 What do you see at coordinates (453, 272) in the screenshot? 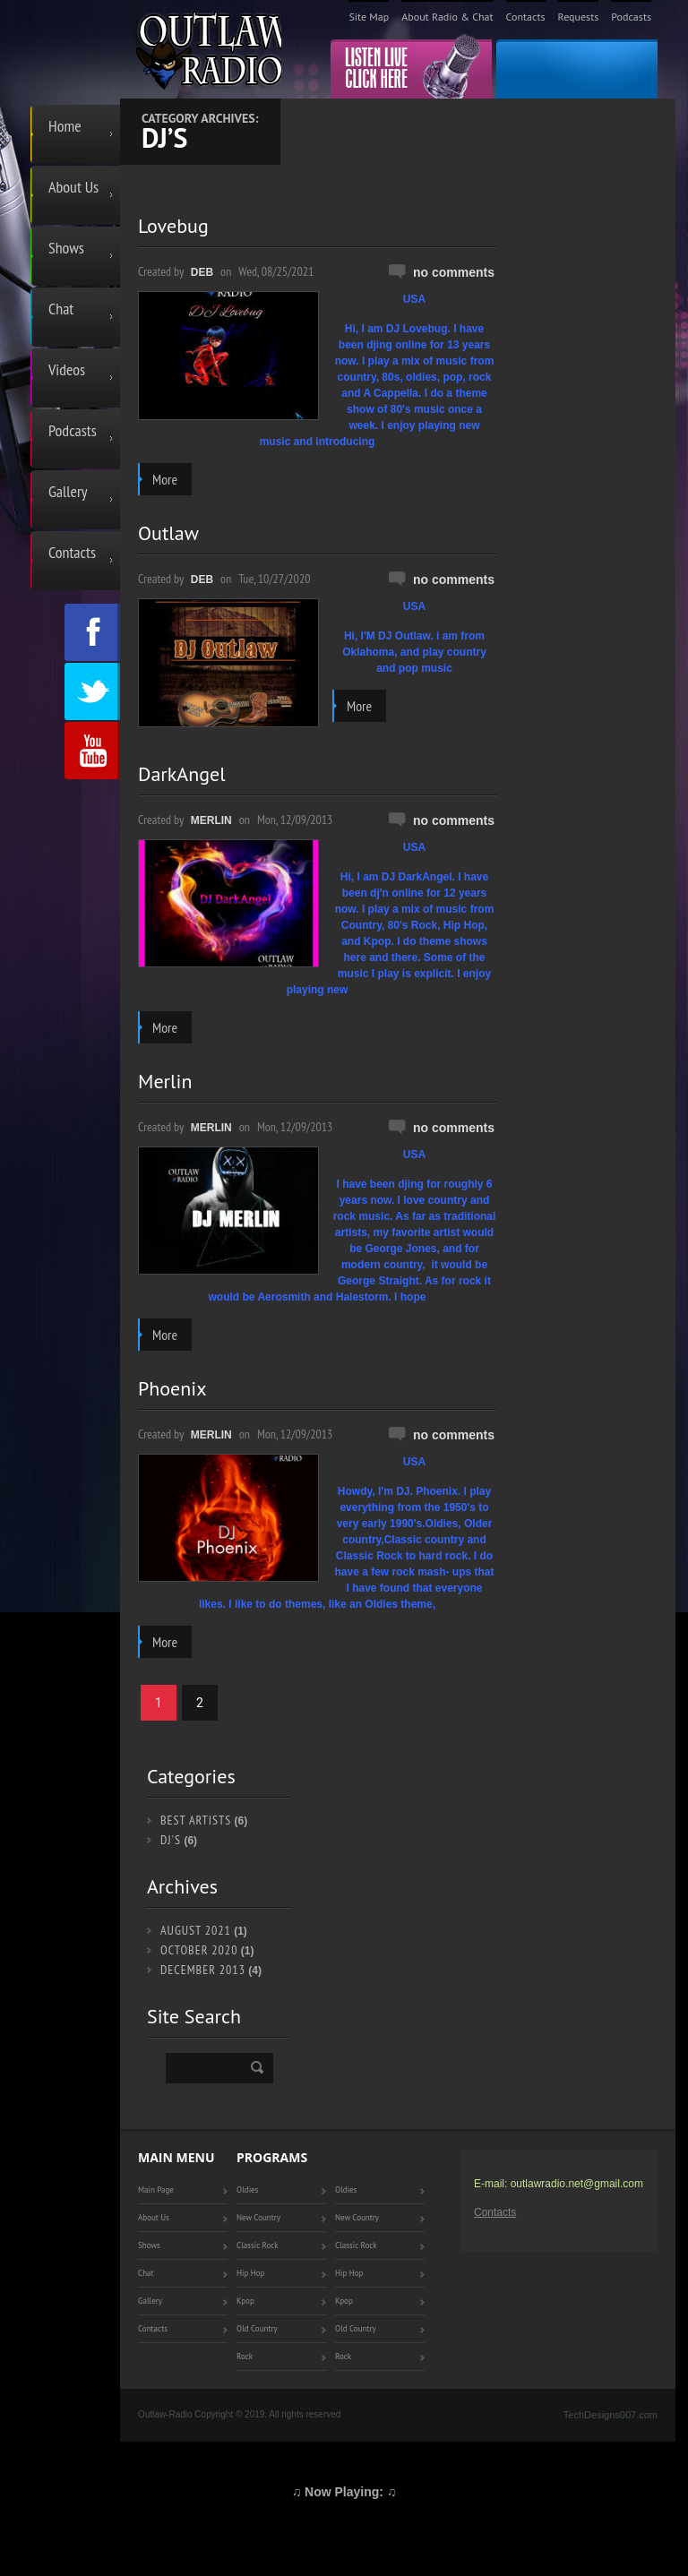
I see `No comments` at bounding box center [453, 272].